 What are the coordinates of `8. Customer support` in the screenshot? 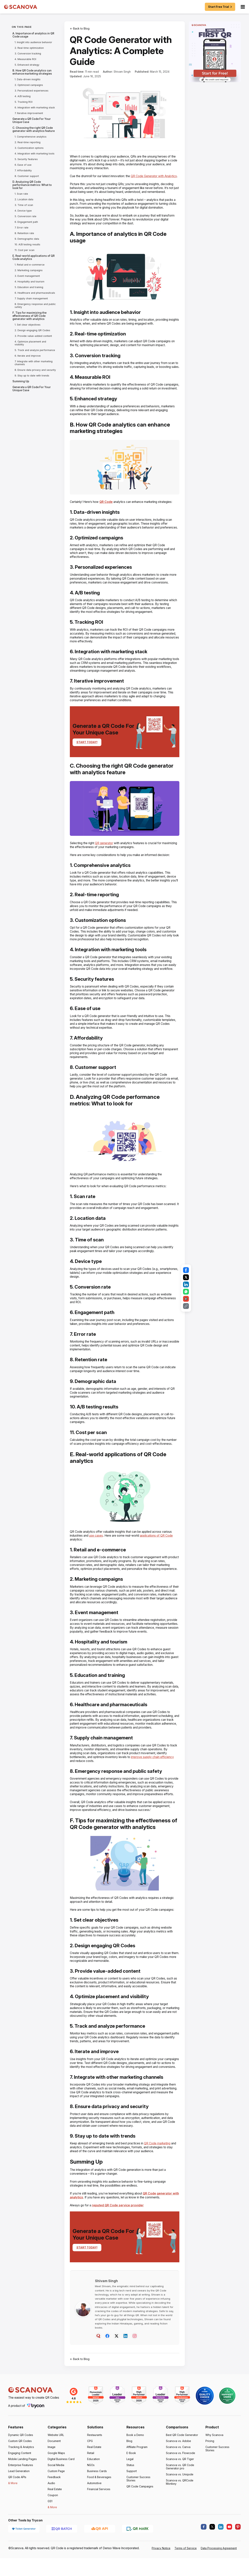 It's located at (26, 176).